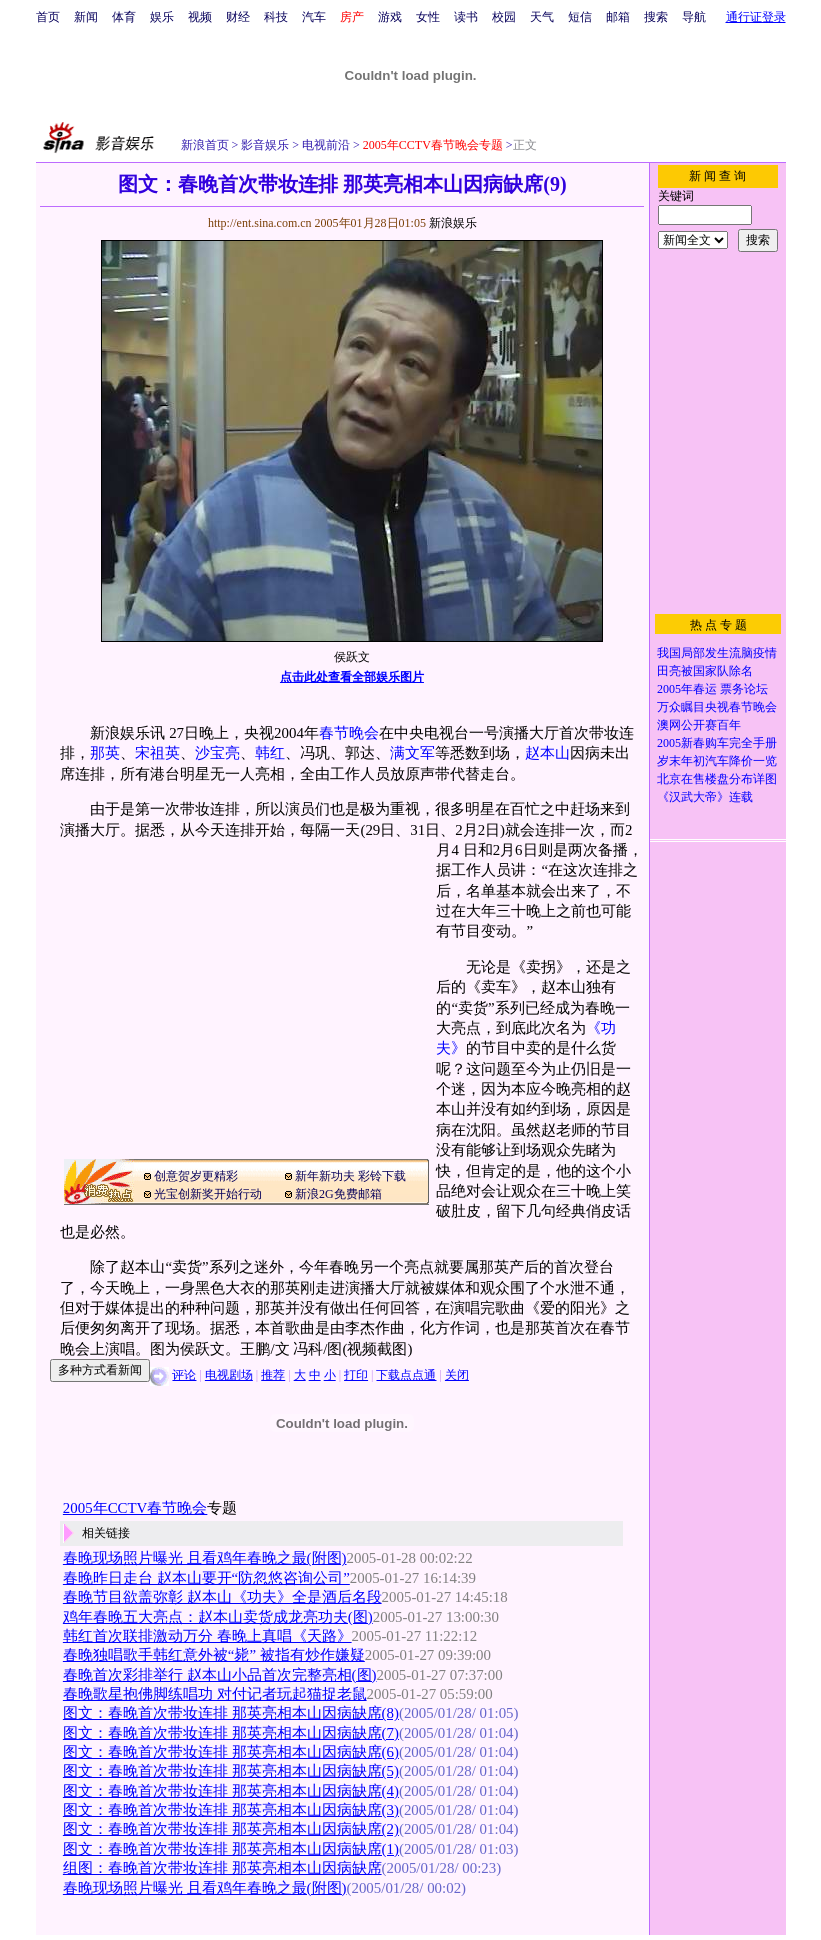  Describe the element at coordinates (656, 17) in the screenshot. I see `搜索` at that location.